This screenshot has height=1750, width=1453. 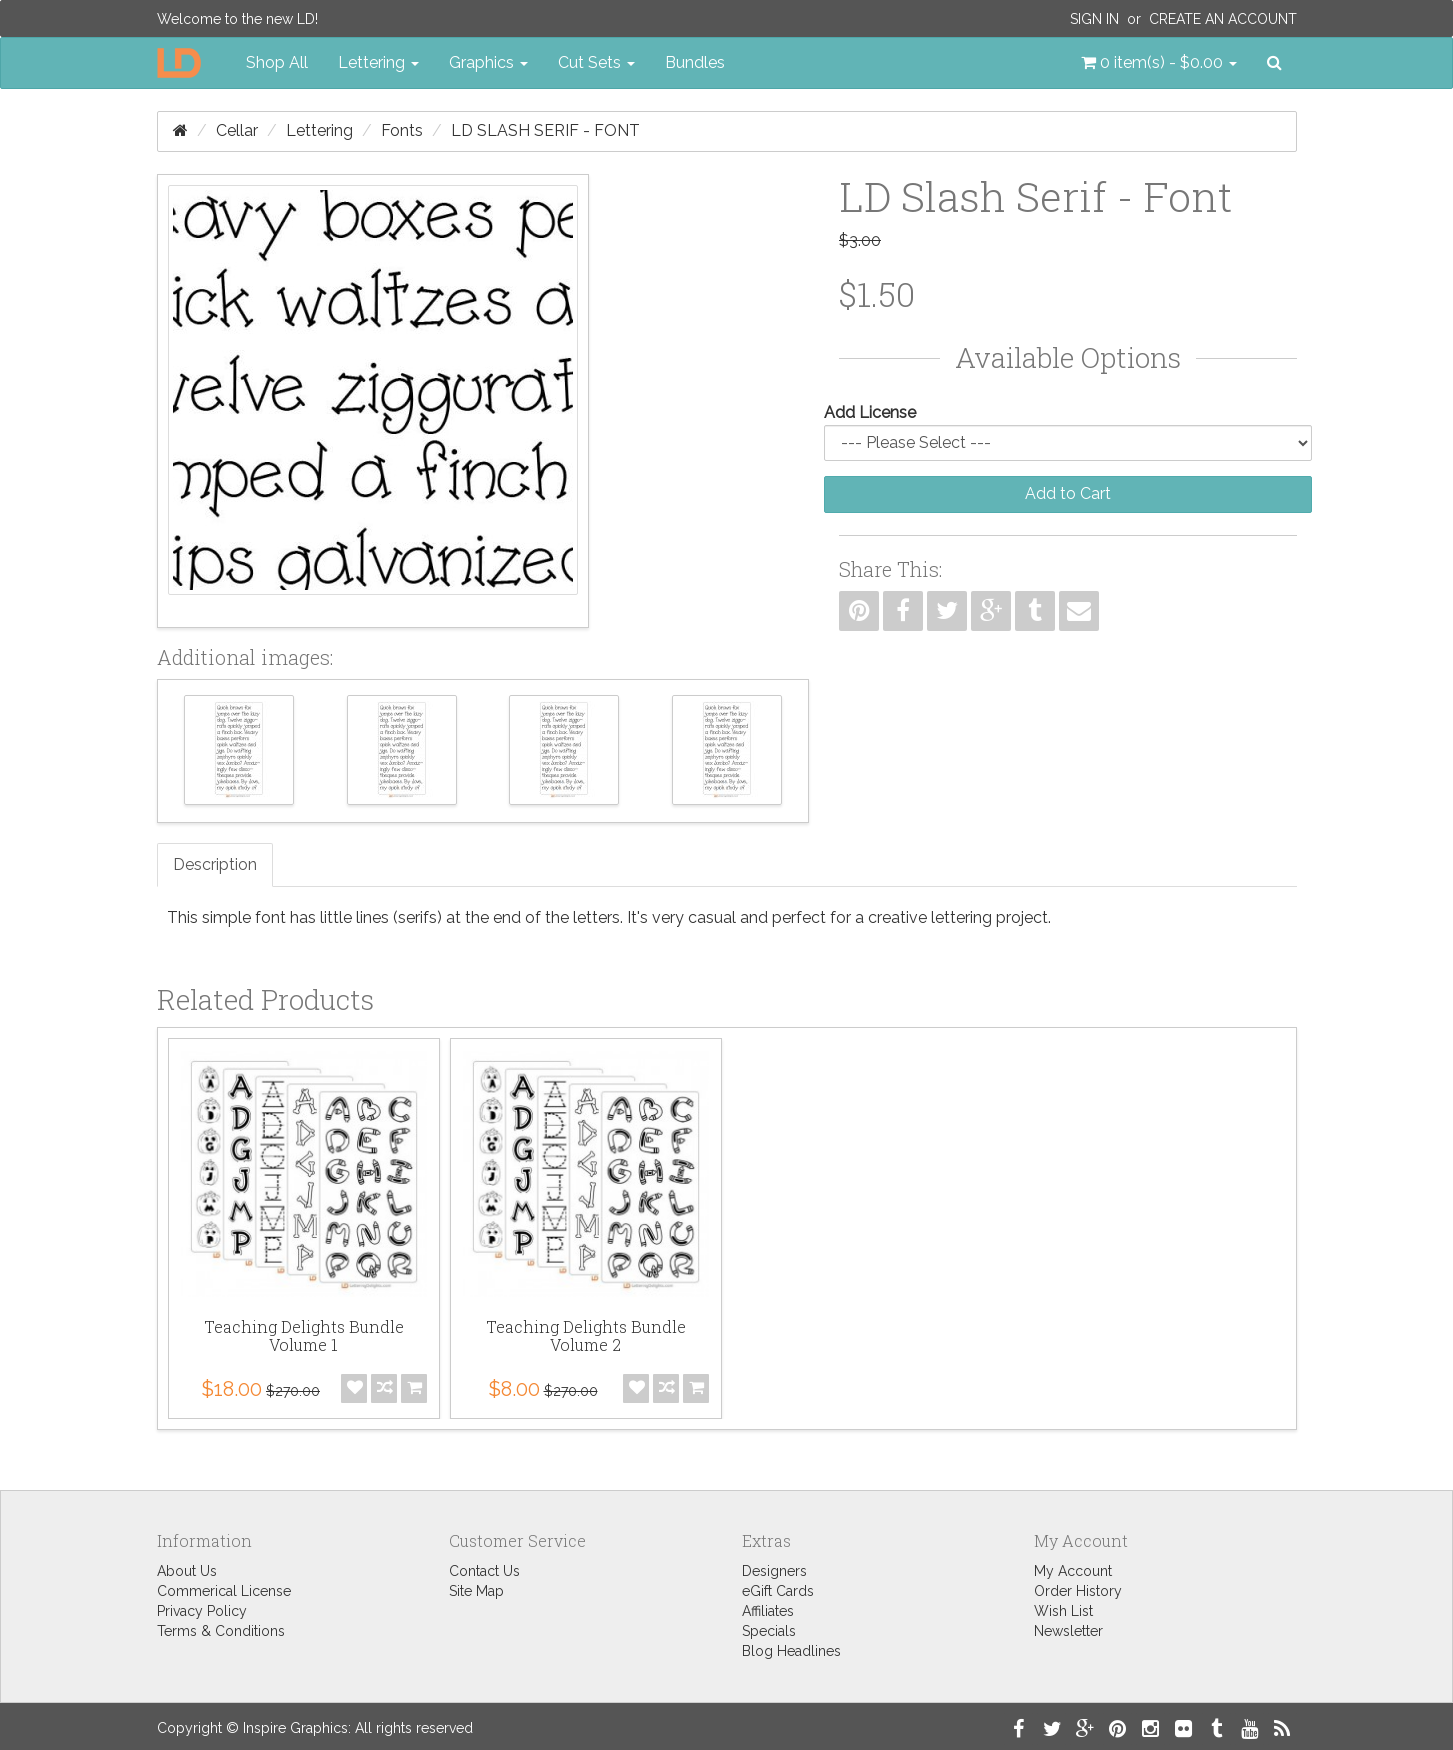 I want to click on Site Map, so click(x=476, y=1591).